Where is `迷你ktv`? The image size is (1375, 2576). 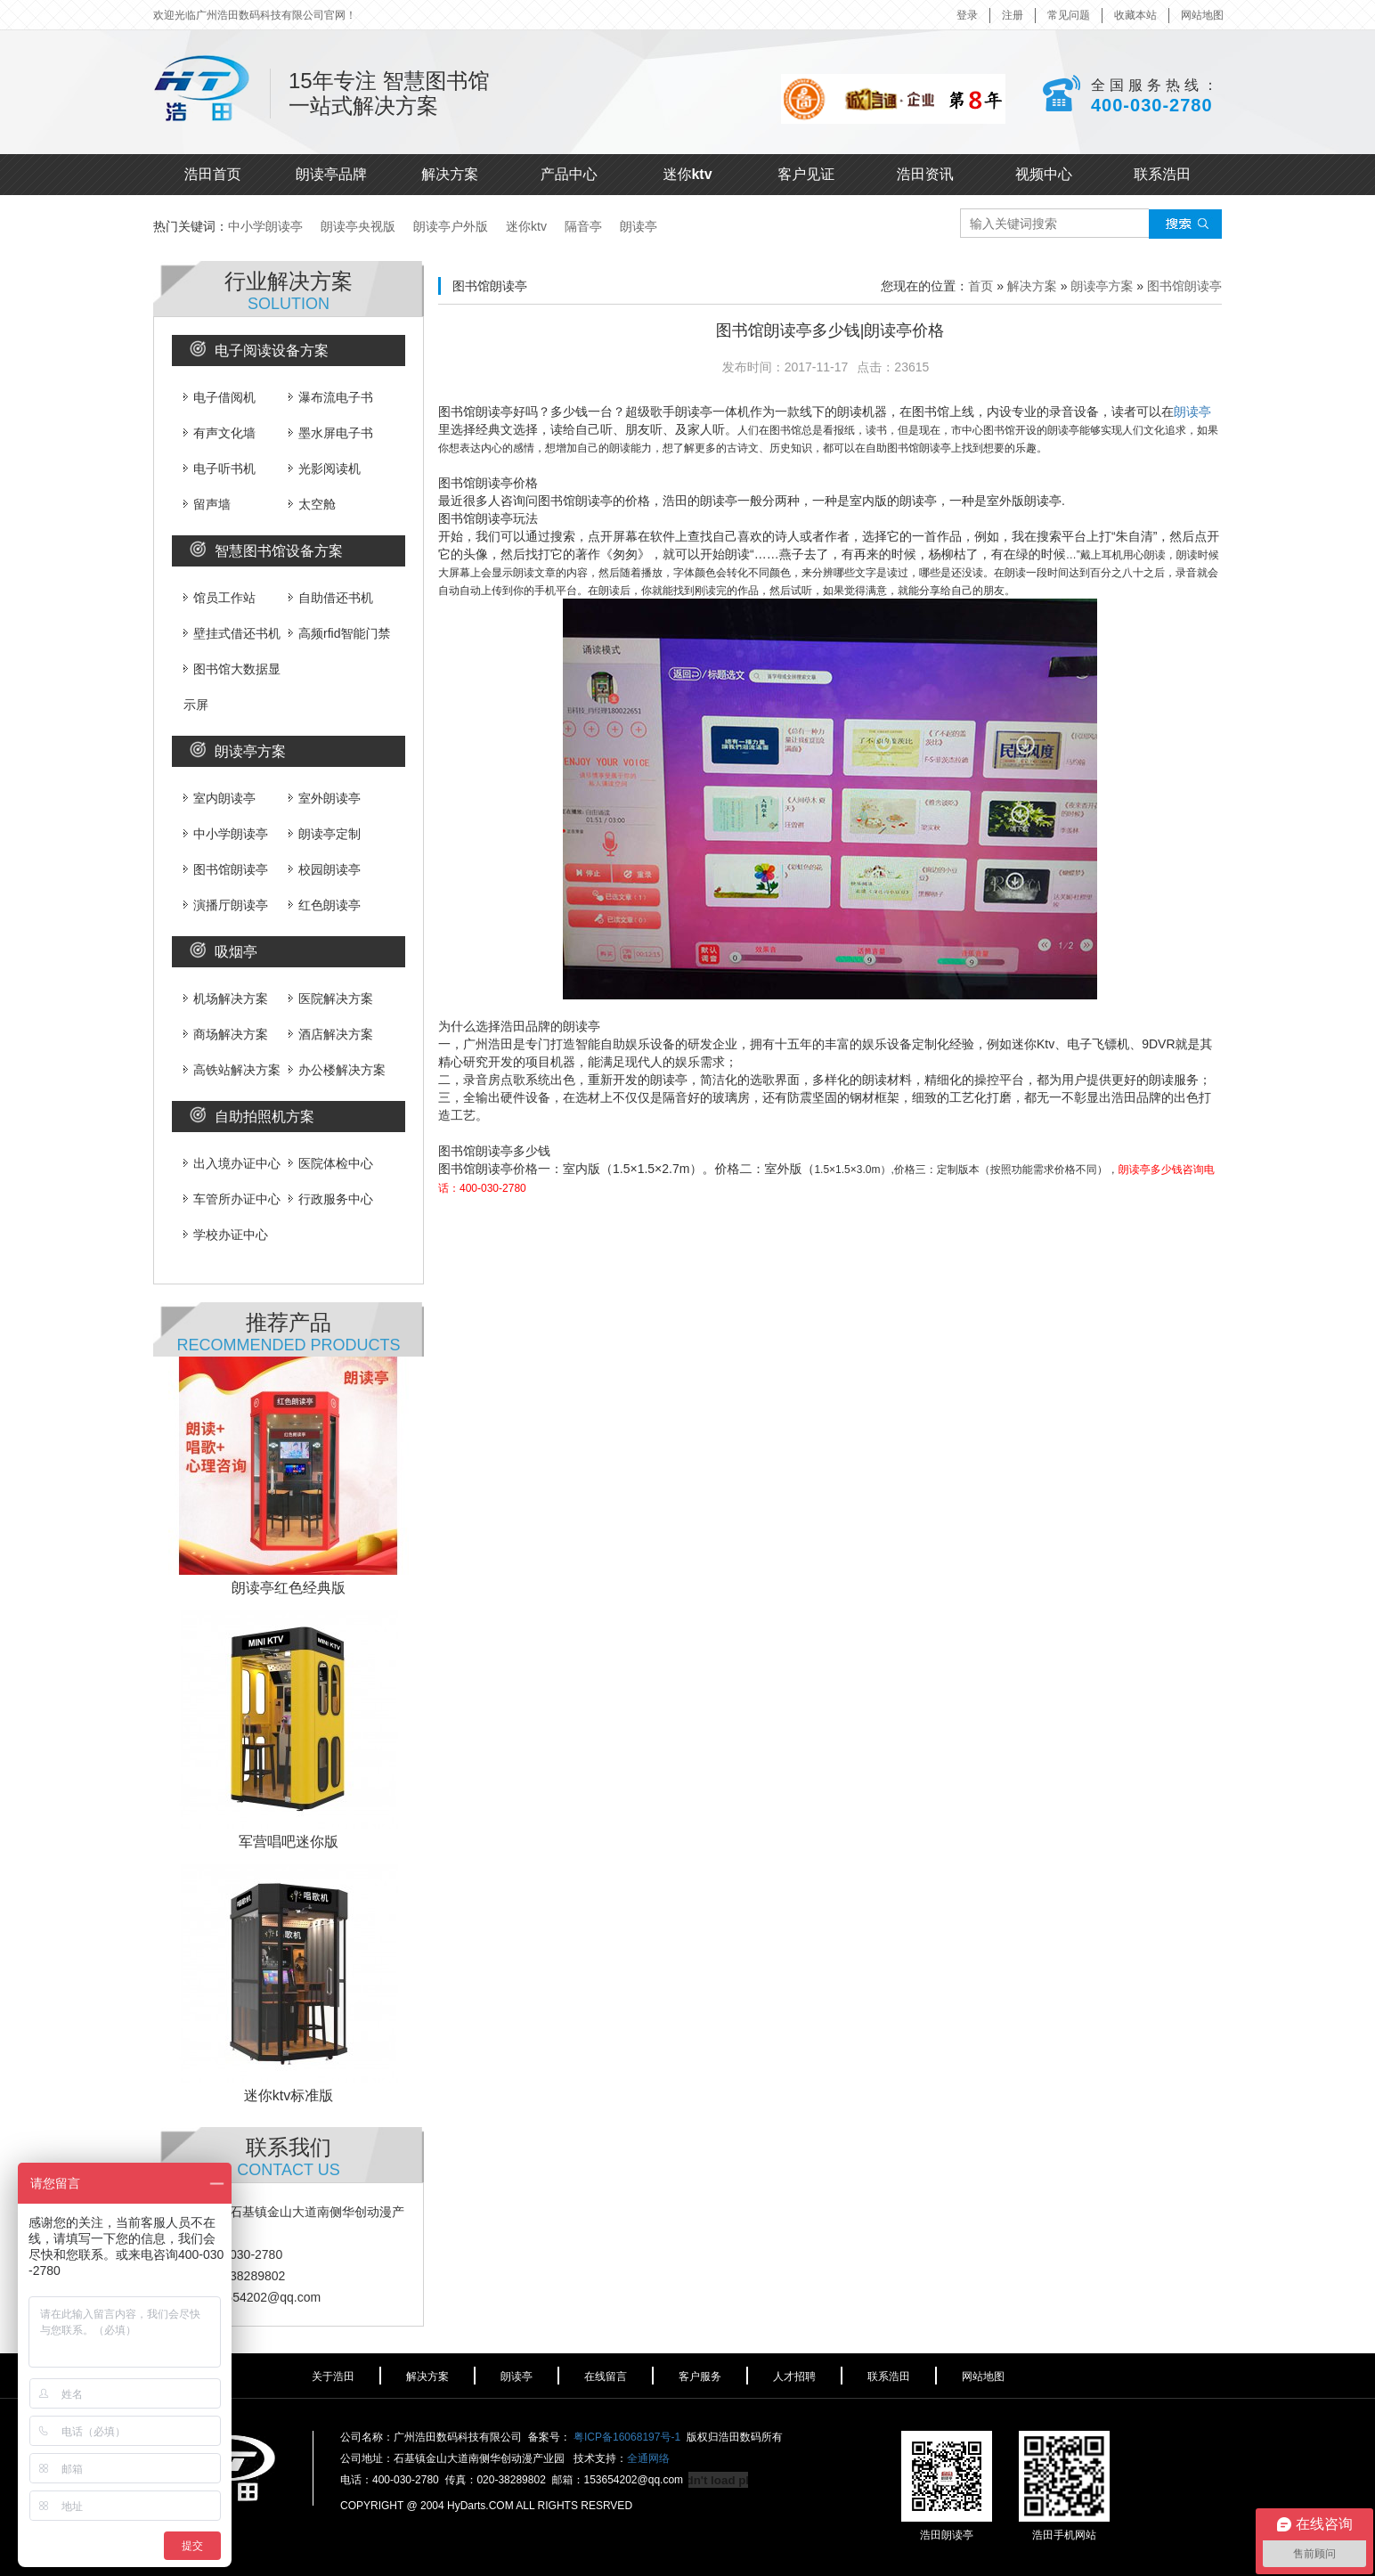 迷你ktv is located at coordinates (687, 174).